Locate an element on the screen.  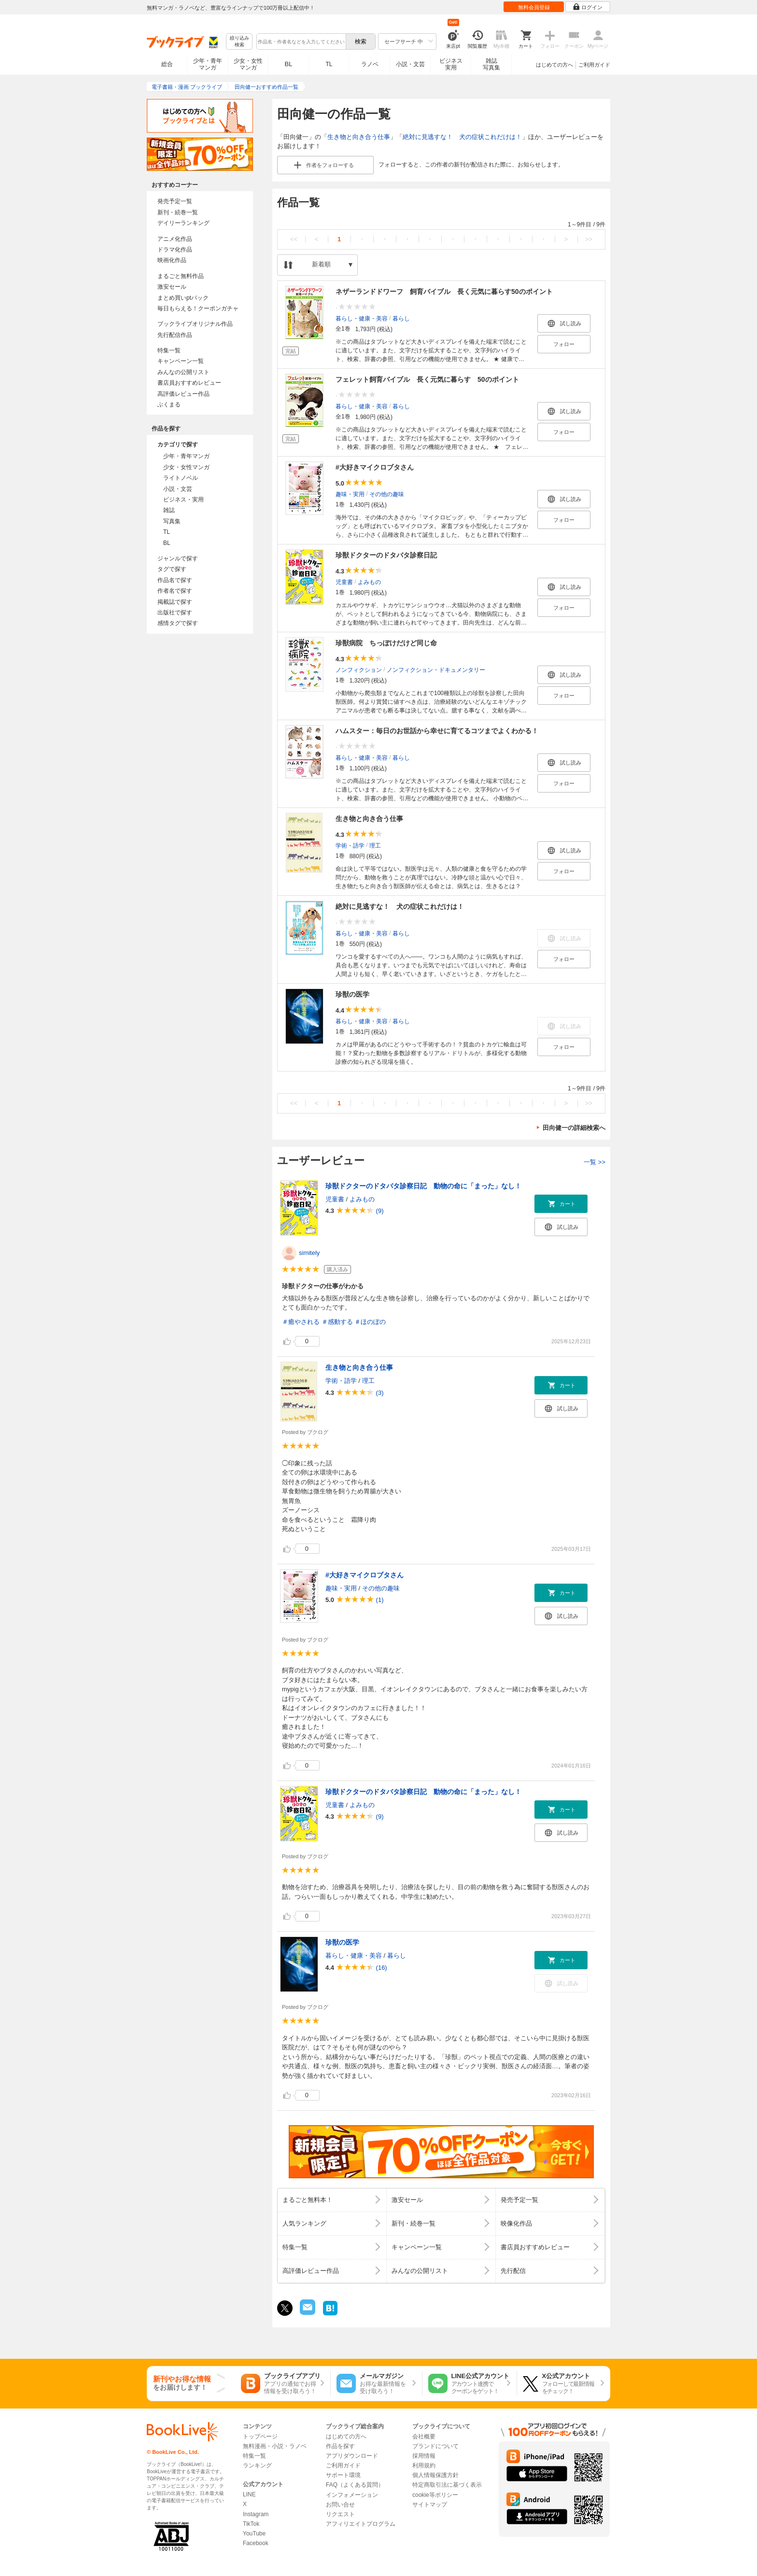
小説・文芸 is located at coordinates (410, 64).